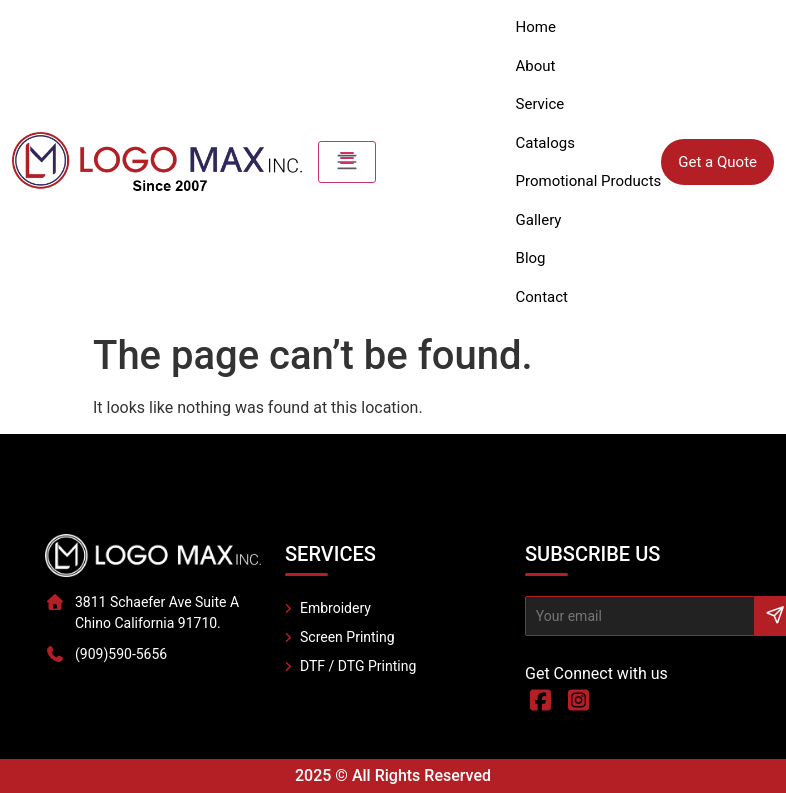 The image size is (786, 793). What do you see at coordinates (545, 143) in the screenshot?
I see `Catalogs` at bounding box center [545, 143].